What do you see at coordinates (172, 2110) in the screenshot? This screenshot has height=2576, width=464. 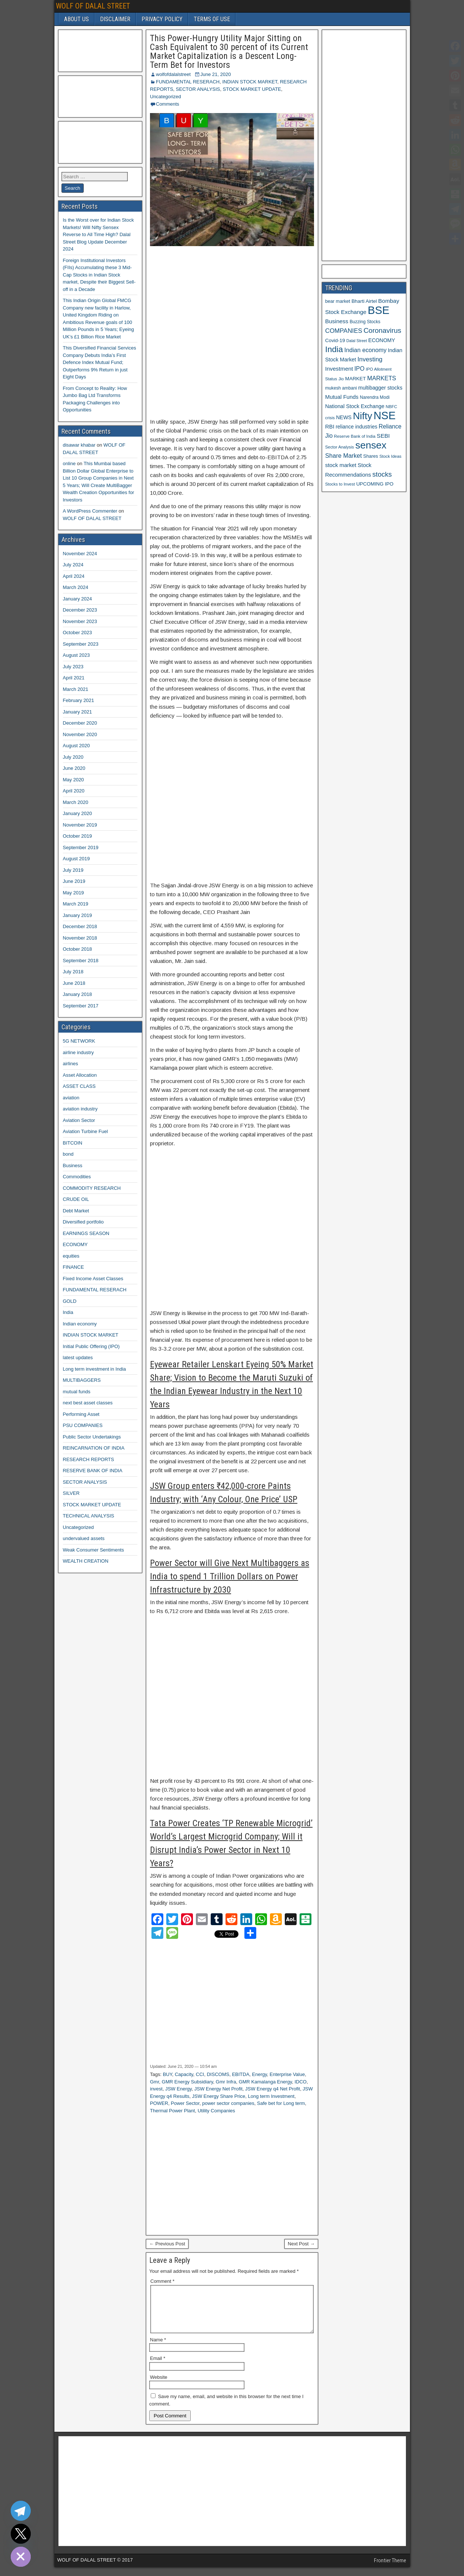 I see `Thermal Power Plant` at bounding box center [172, 2110].